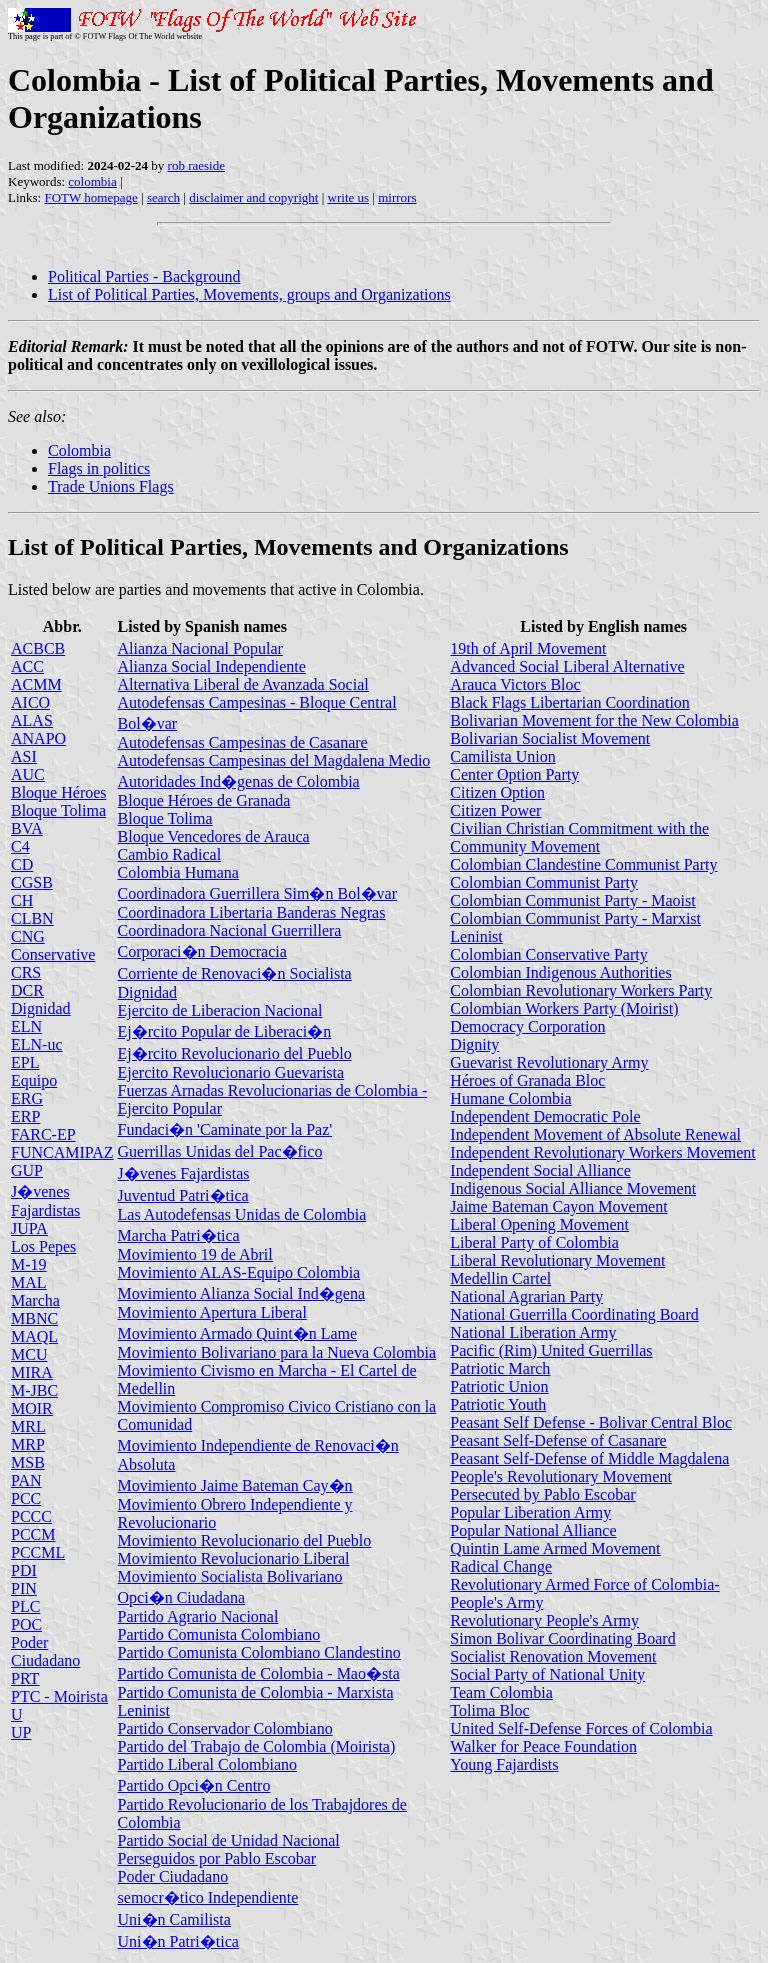 The image size is (768, 1963). I want to click on People's Revolutionary Movement, so click(561, 1476).